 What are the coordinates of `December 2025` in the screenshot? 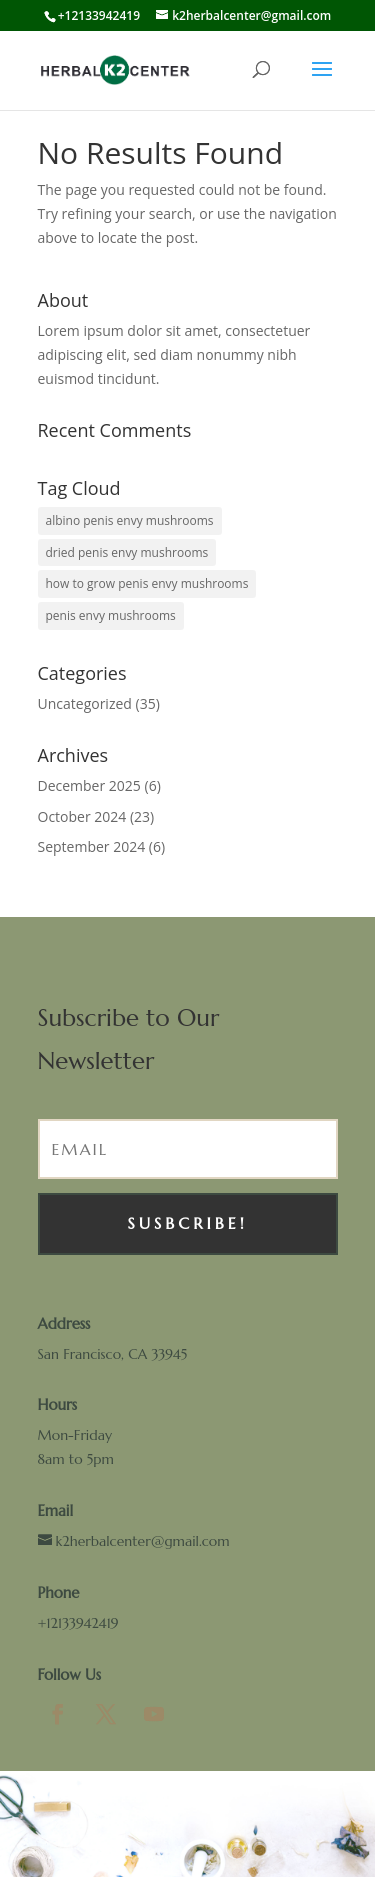 It's located at (89, 785).